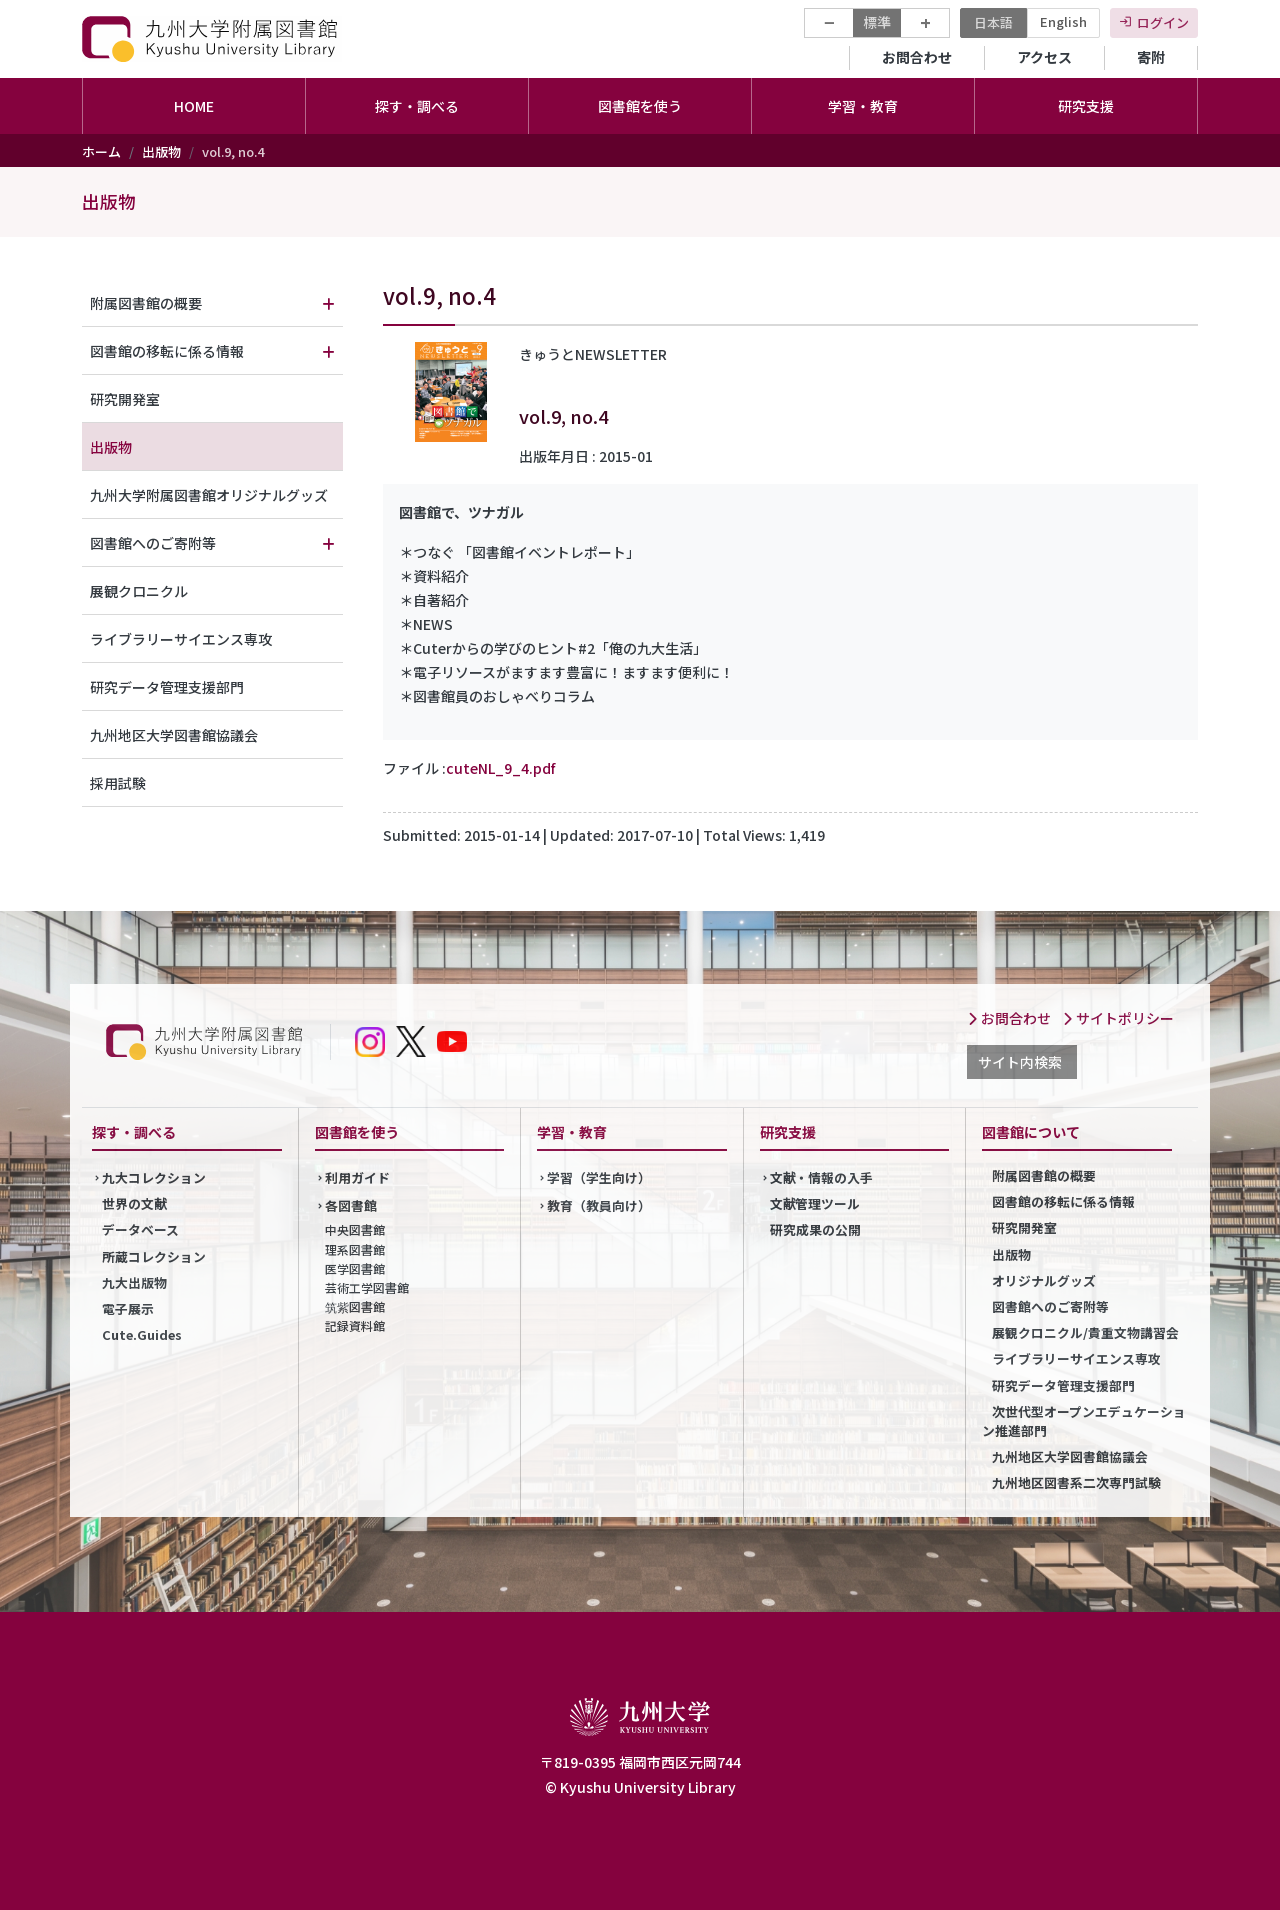 The height and width of the screenshot is (1910, 1280). What do you see at coordinates (101, 151) in the screenshot?
I see `ホーム` at bounding box center [101, 151].